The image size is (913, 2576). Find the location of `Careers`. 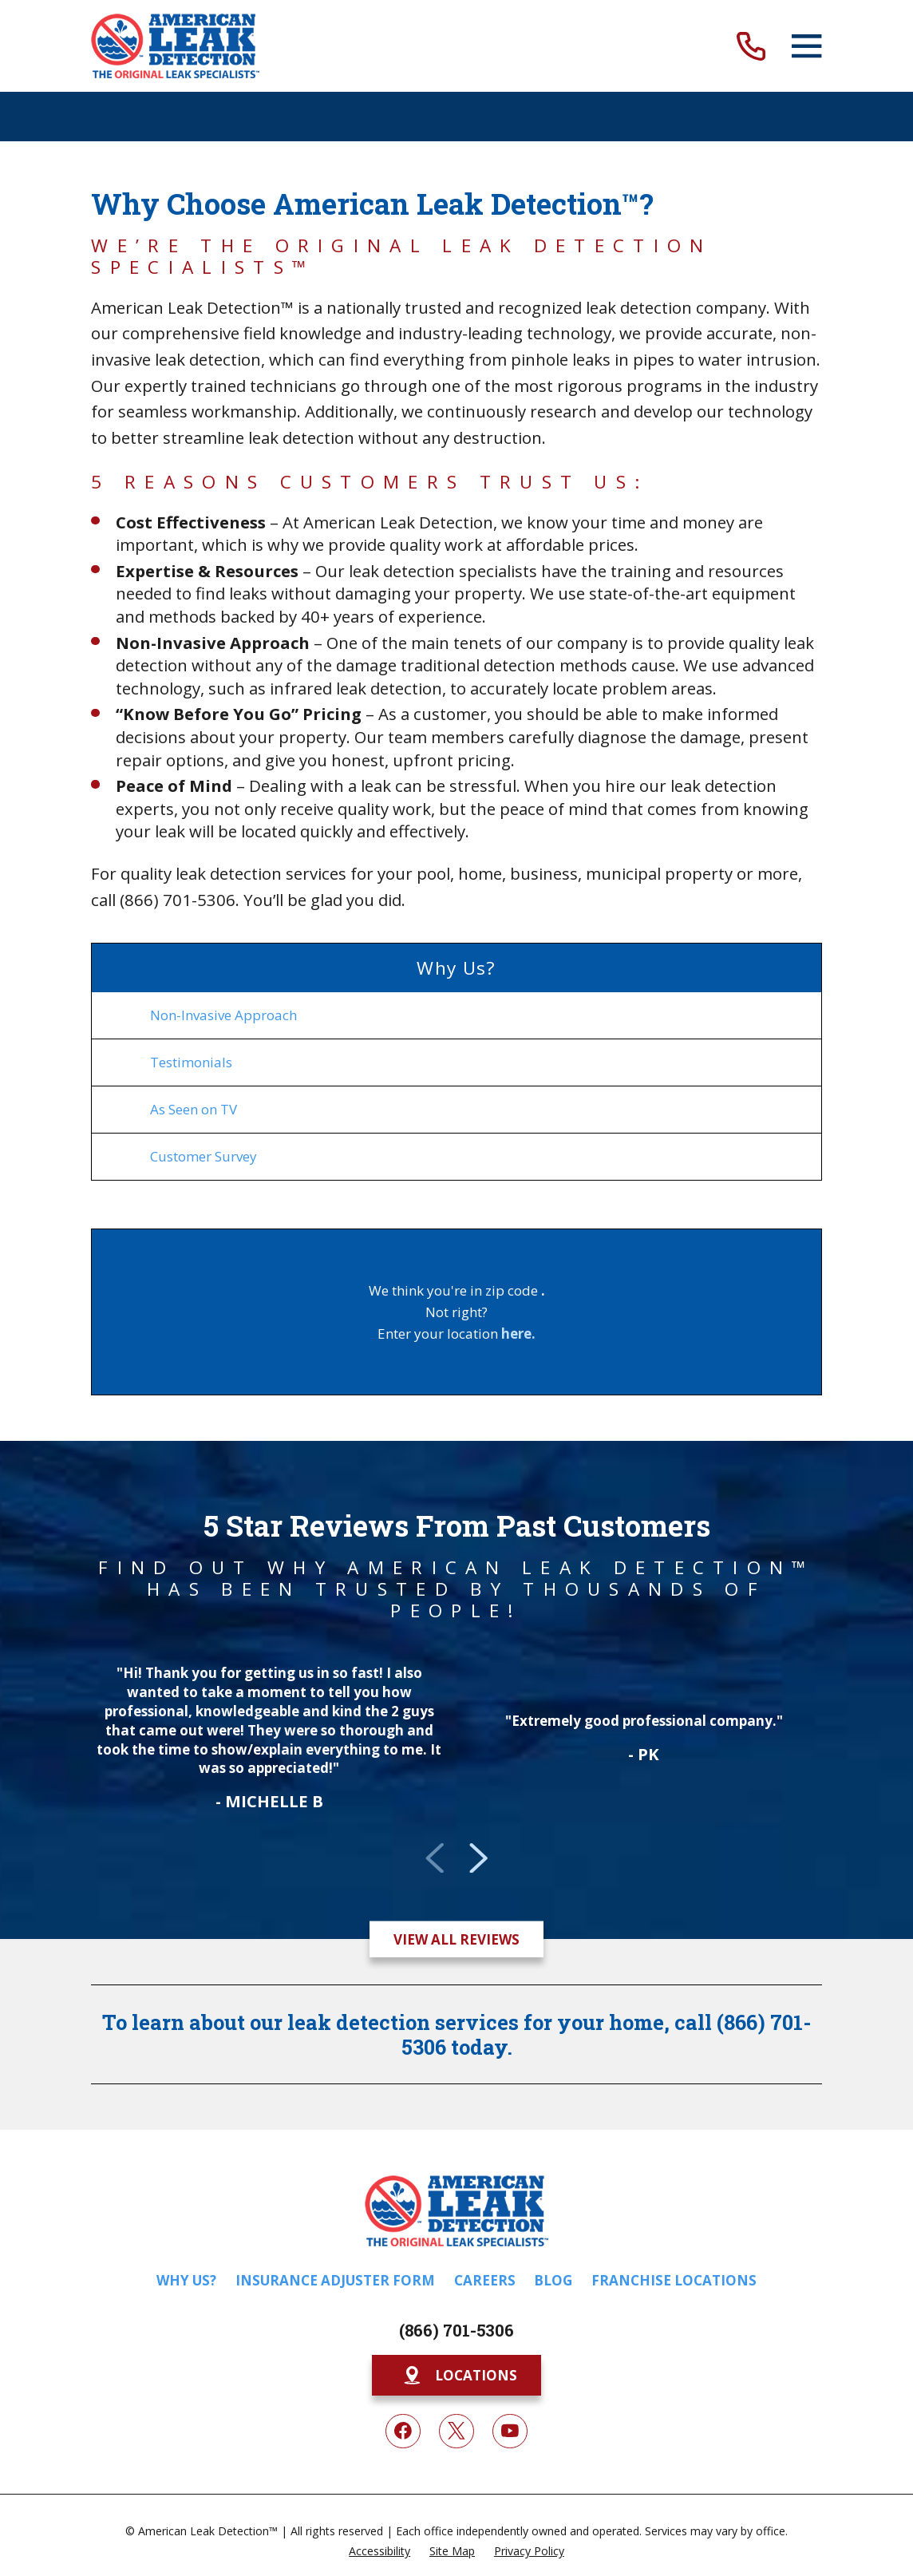

Careers is located at coordinates (485, 2280).